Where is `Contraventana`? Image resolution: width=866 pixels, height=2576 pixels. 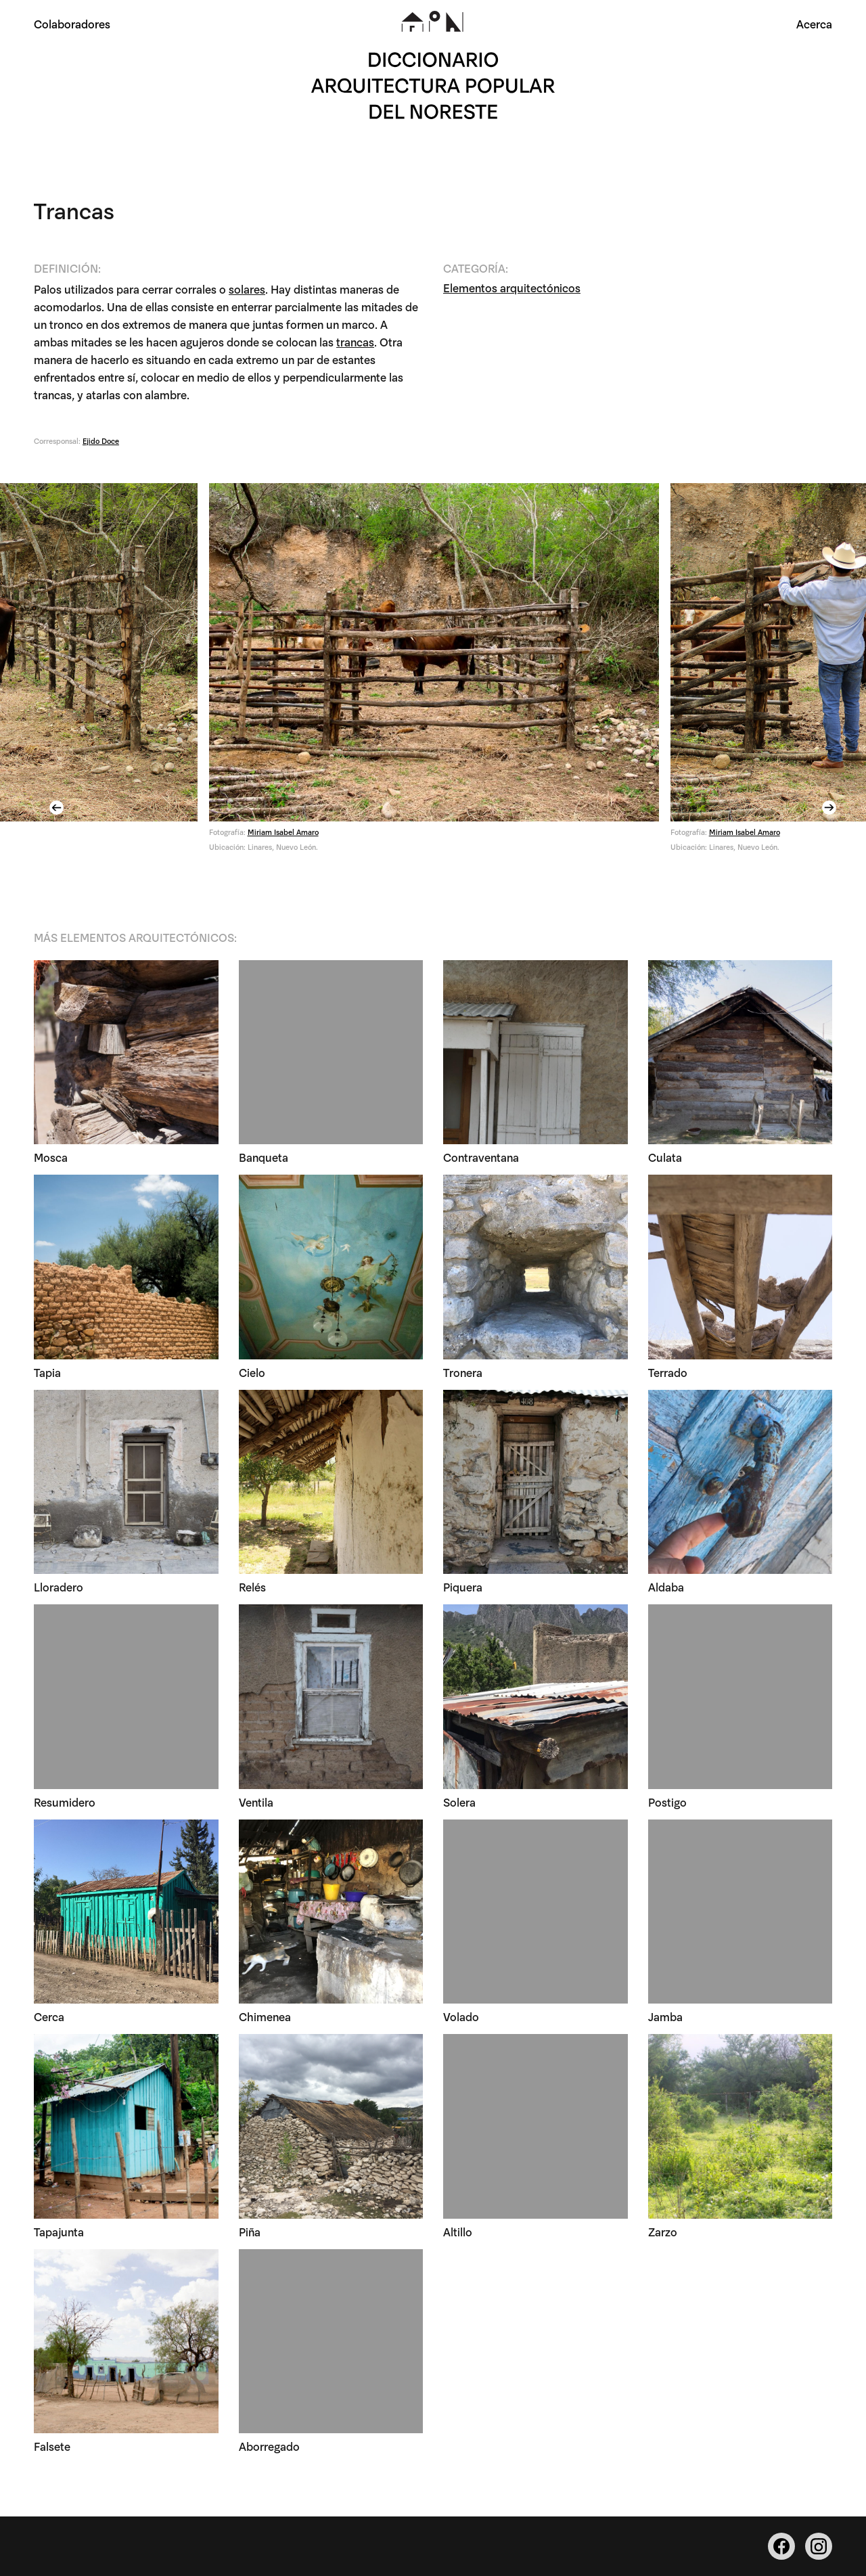 Contraventana is located at coordinates (481, 1159).